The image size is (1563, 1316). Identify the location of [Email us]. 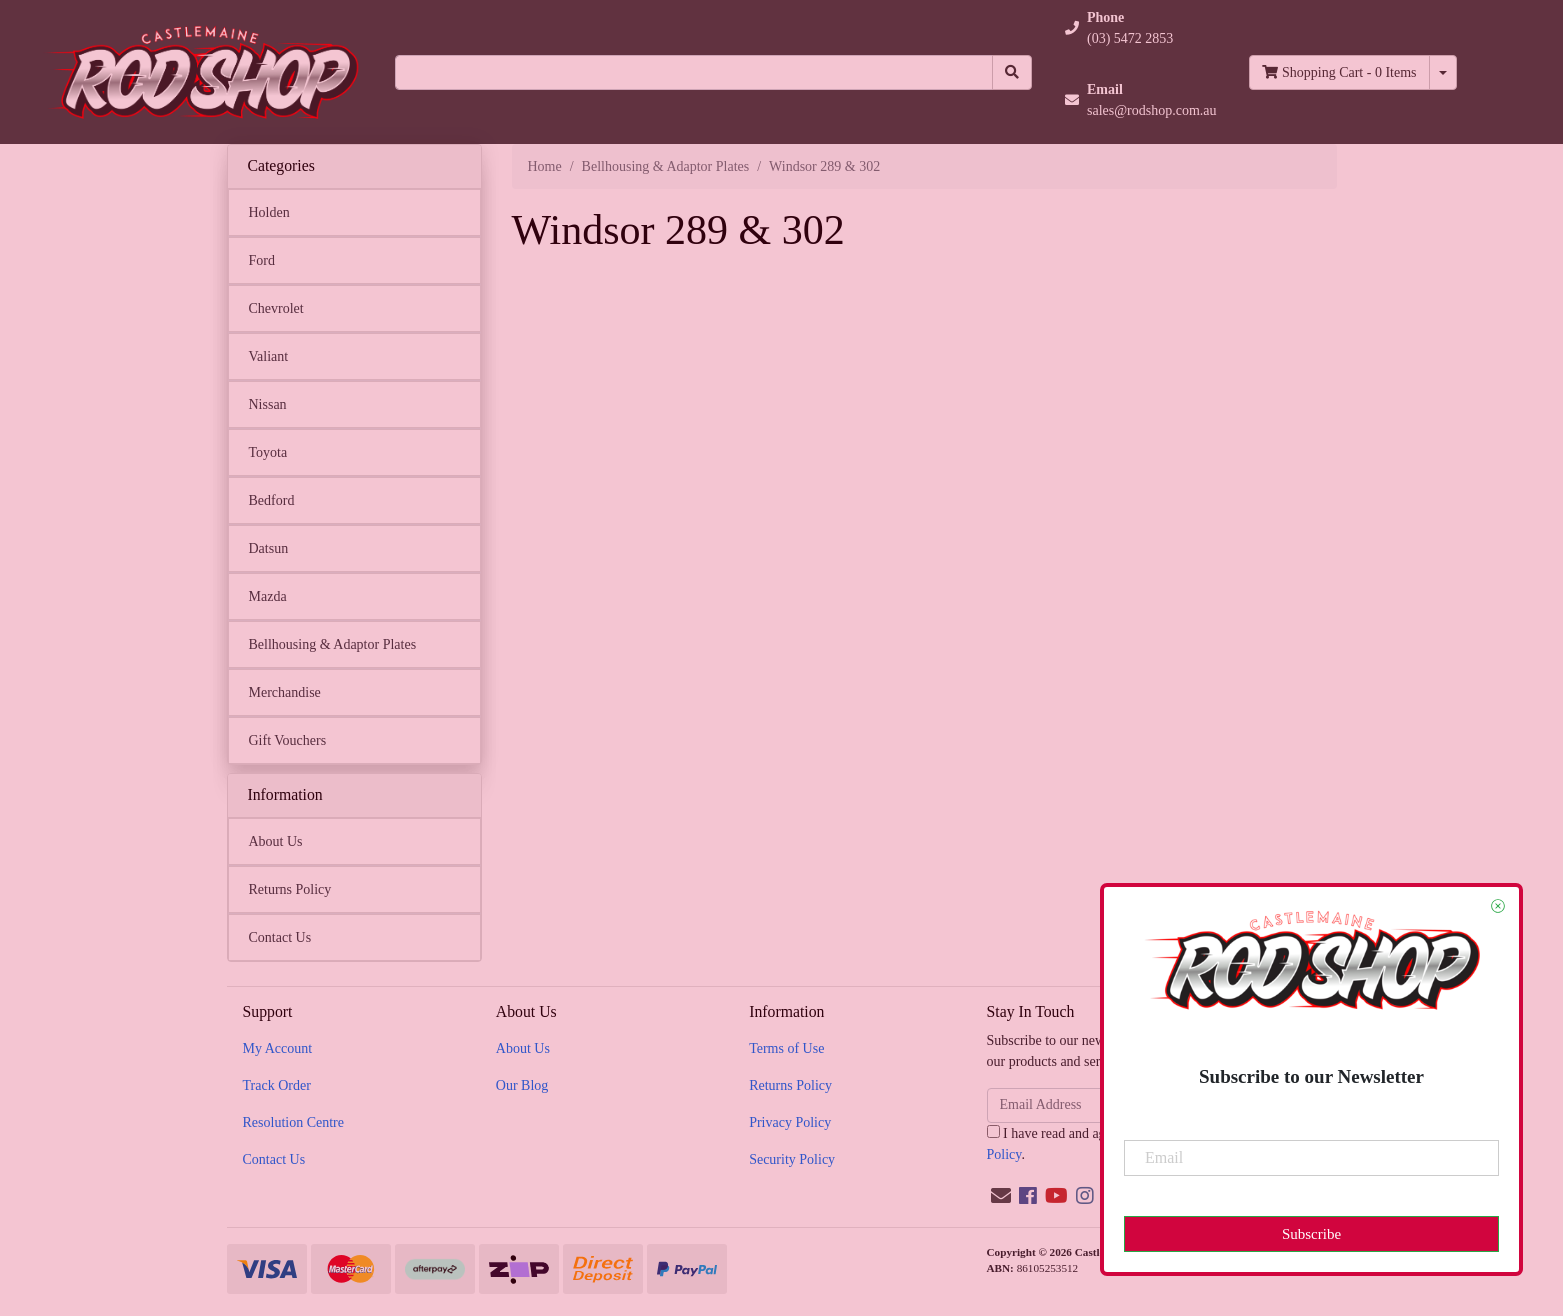
(1001, 1196).